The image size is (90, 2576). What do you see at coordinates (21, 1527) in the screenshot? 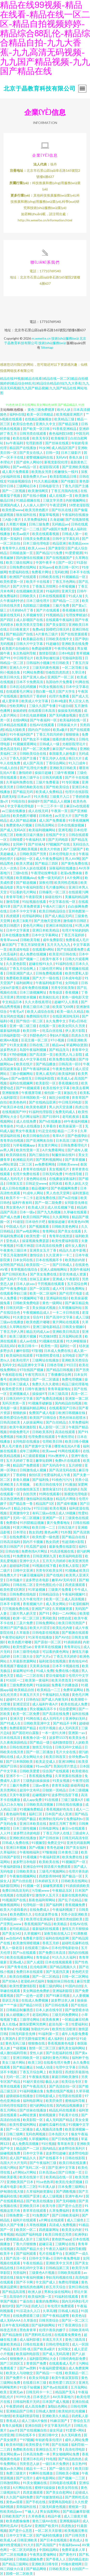
I see `91黄片网站` at bounding box center [21, 1527].